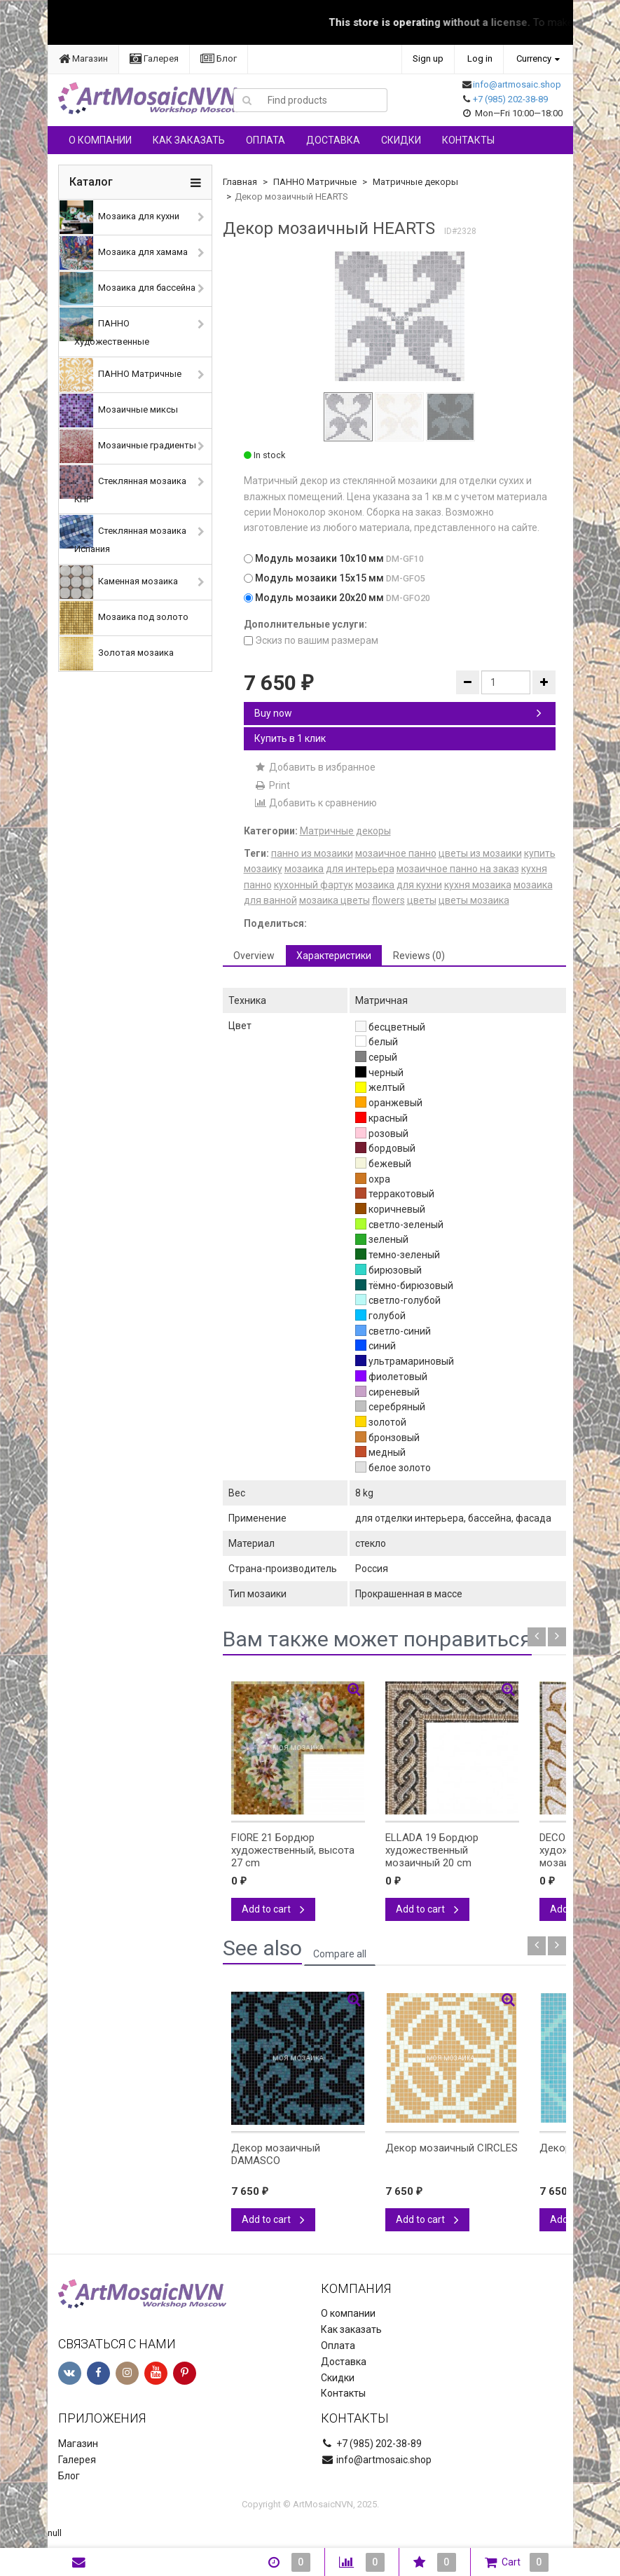 This screenshot has width=620, height=2576. Describe the element at coordinates (510, 99) in the screenshot. I see `+7 (985) 202-38-89` at that location.